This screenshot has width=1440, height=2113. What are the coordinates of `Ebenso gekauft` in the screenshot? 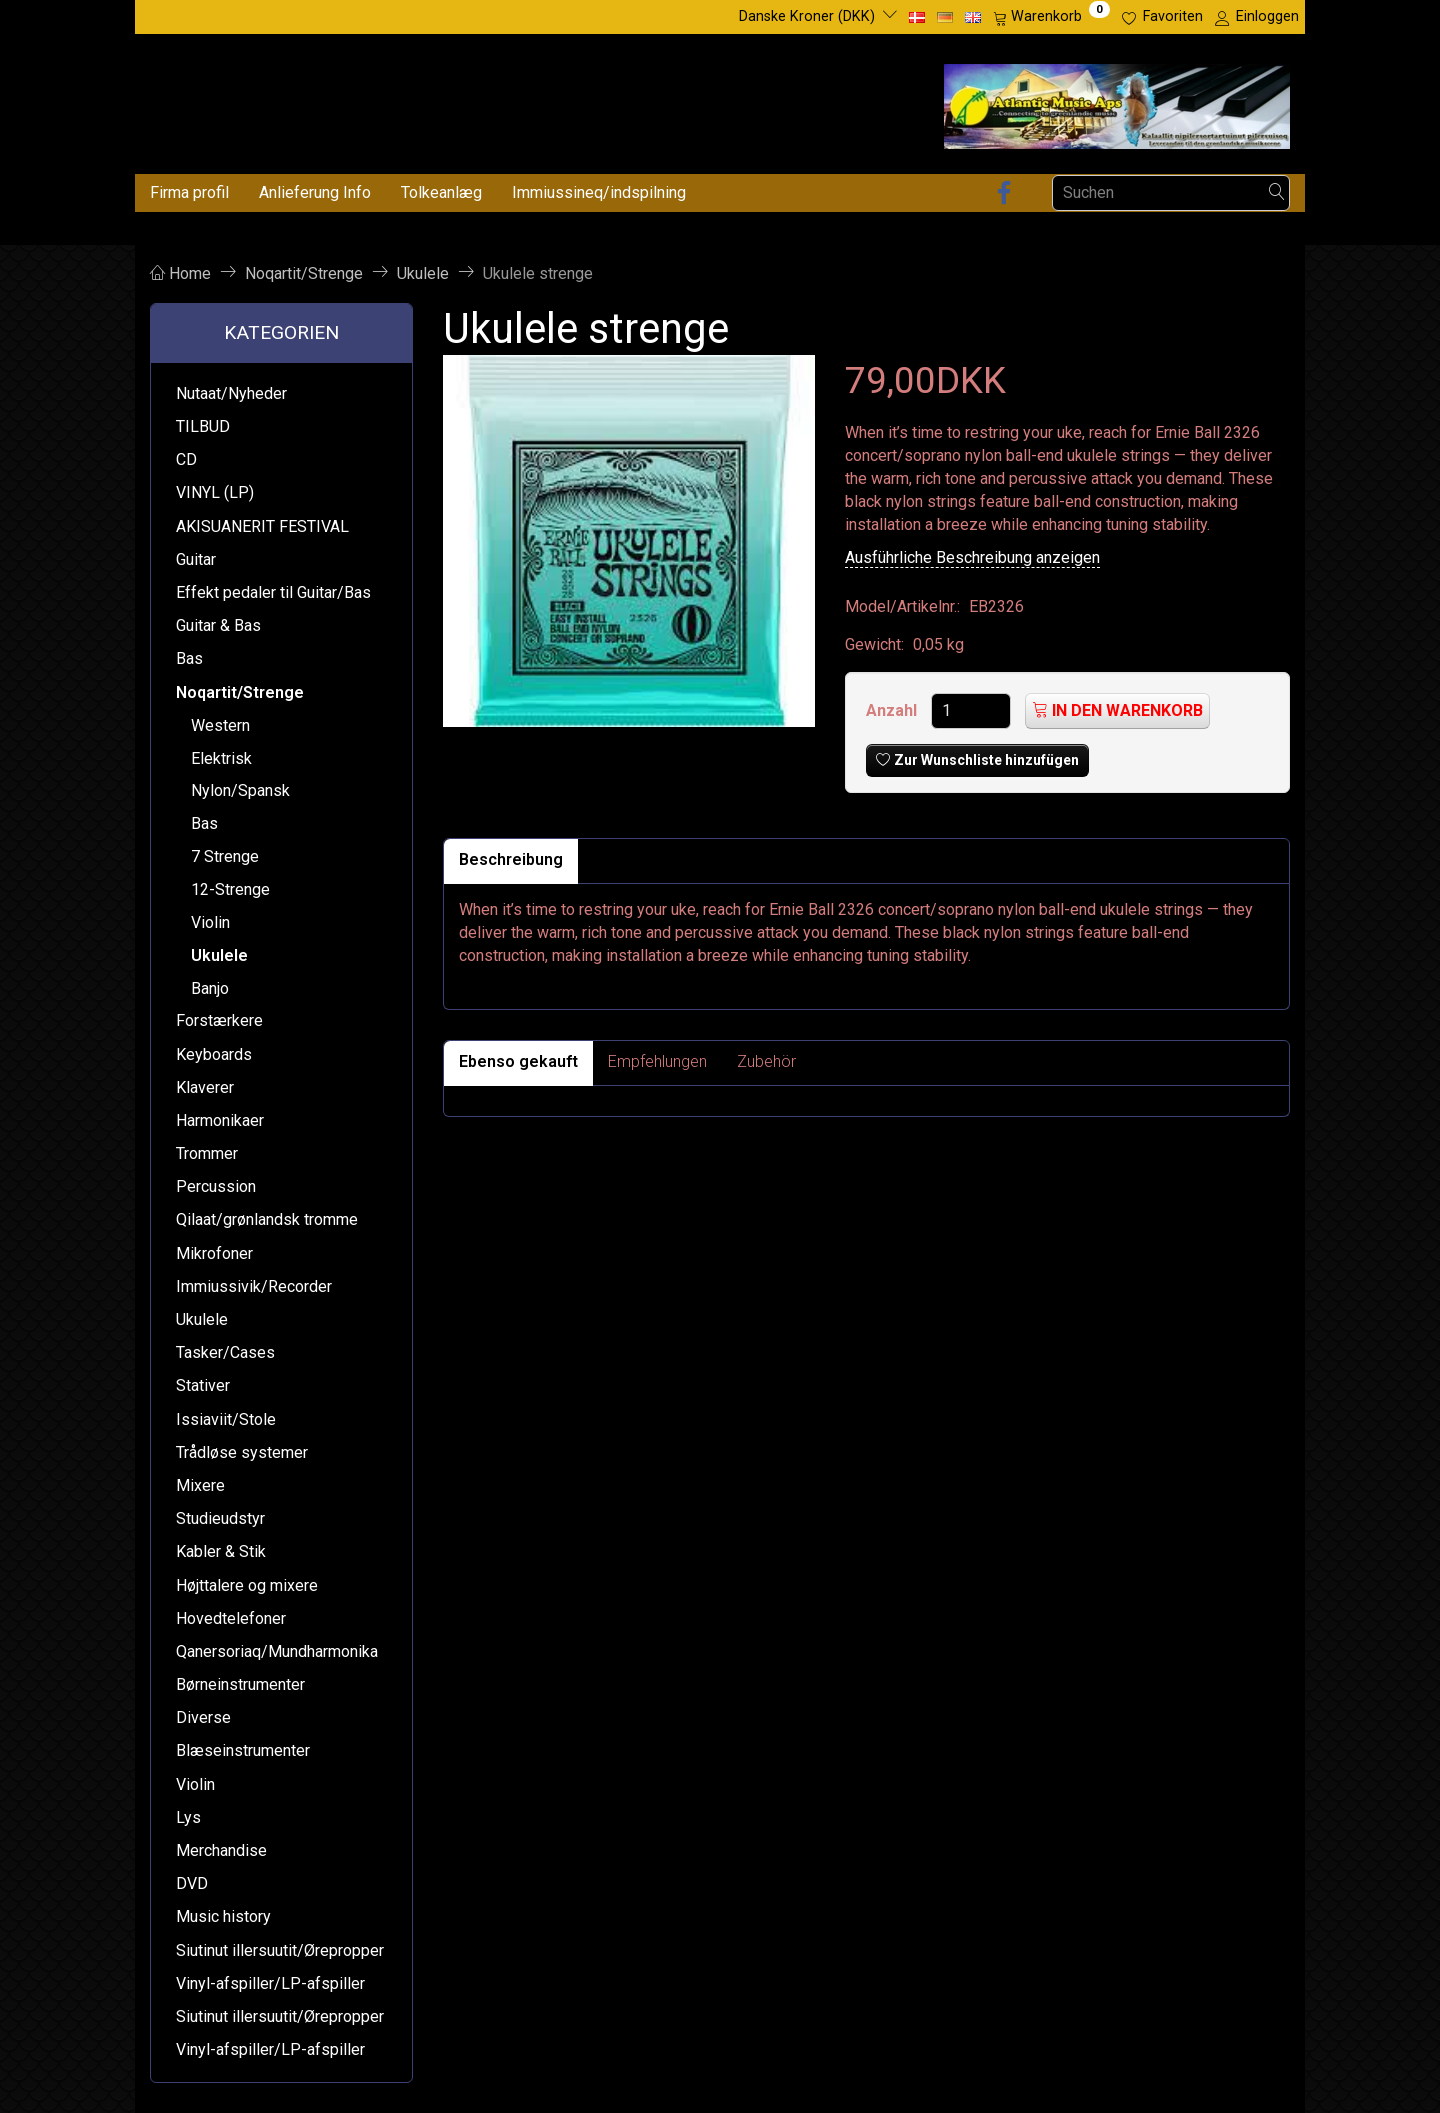 It's located at (518, 1061).